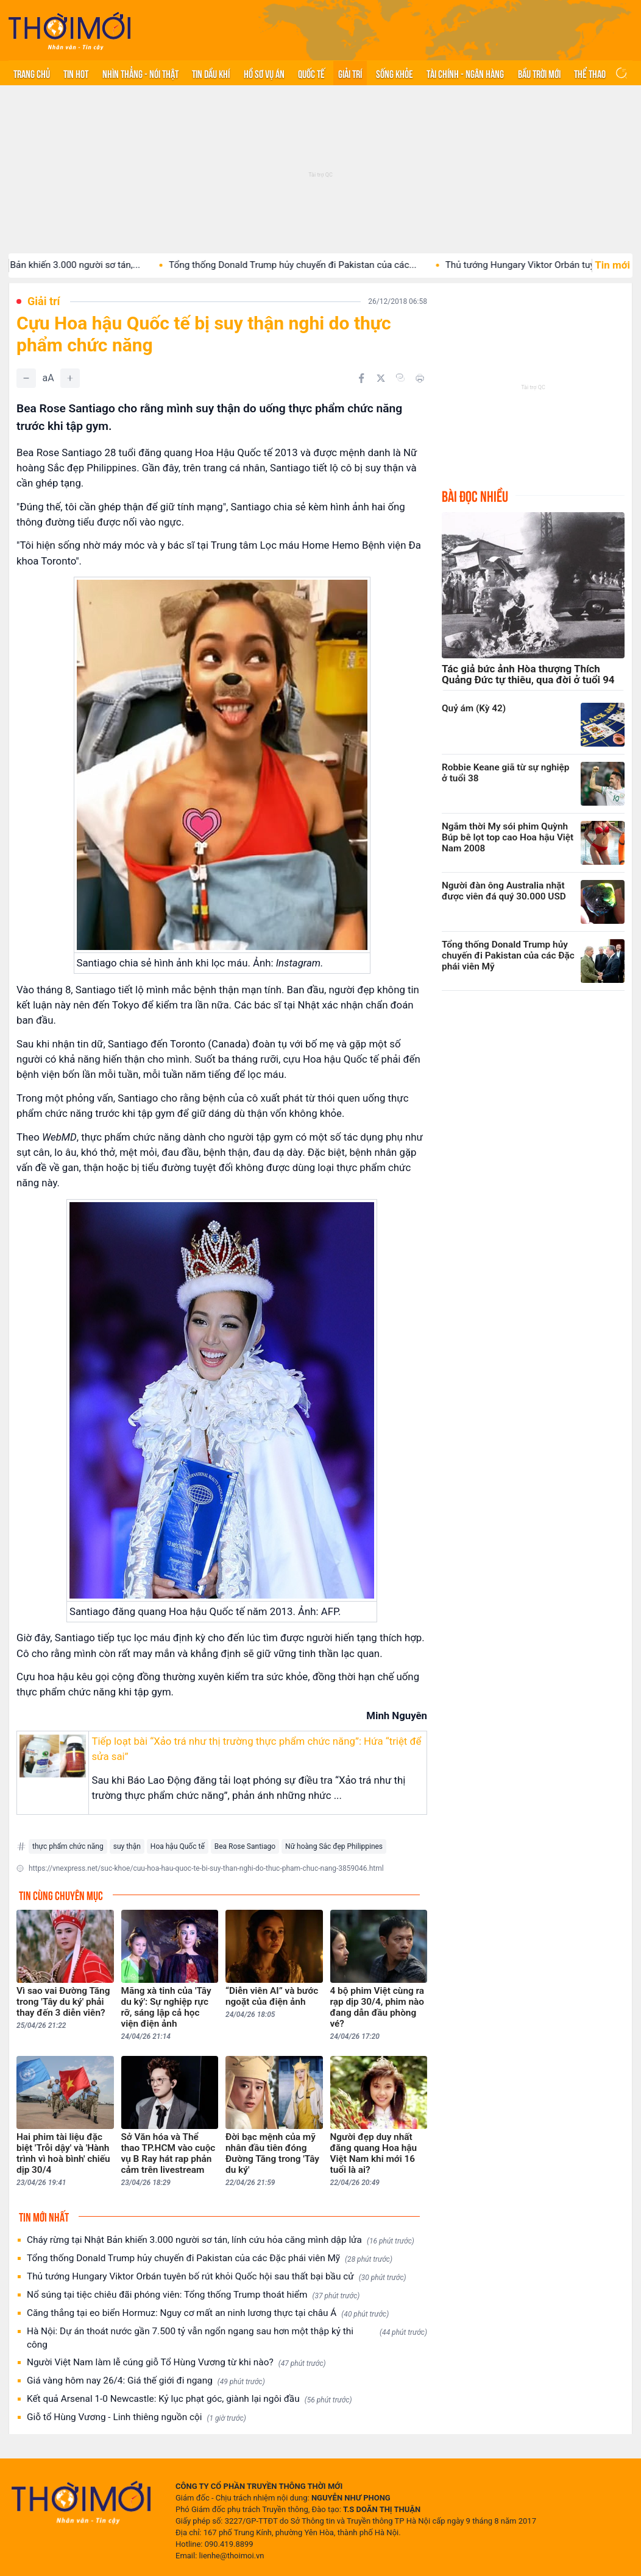  I want to click on suy thận, so click(127, 1846).